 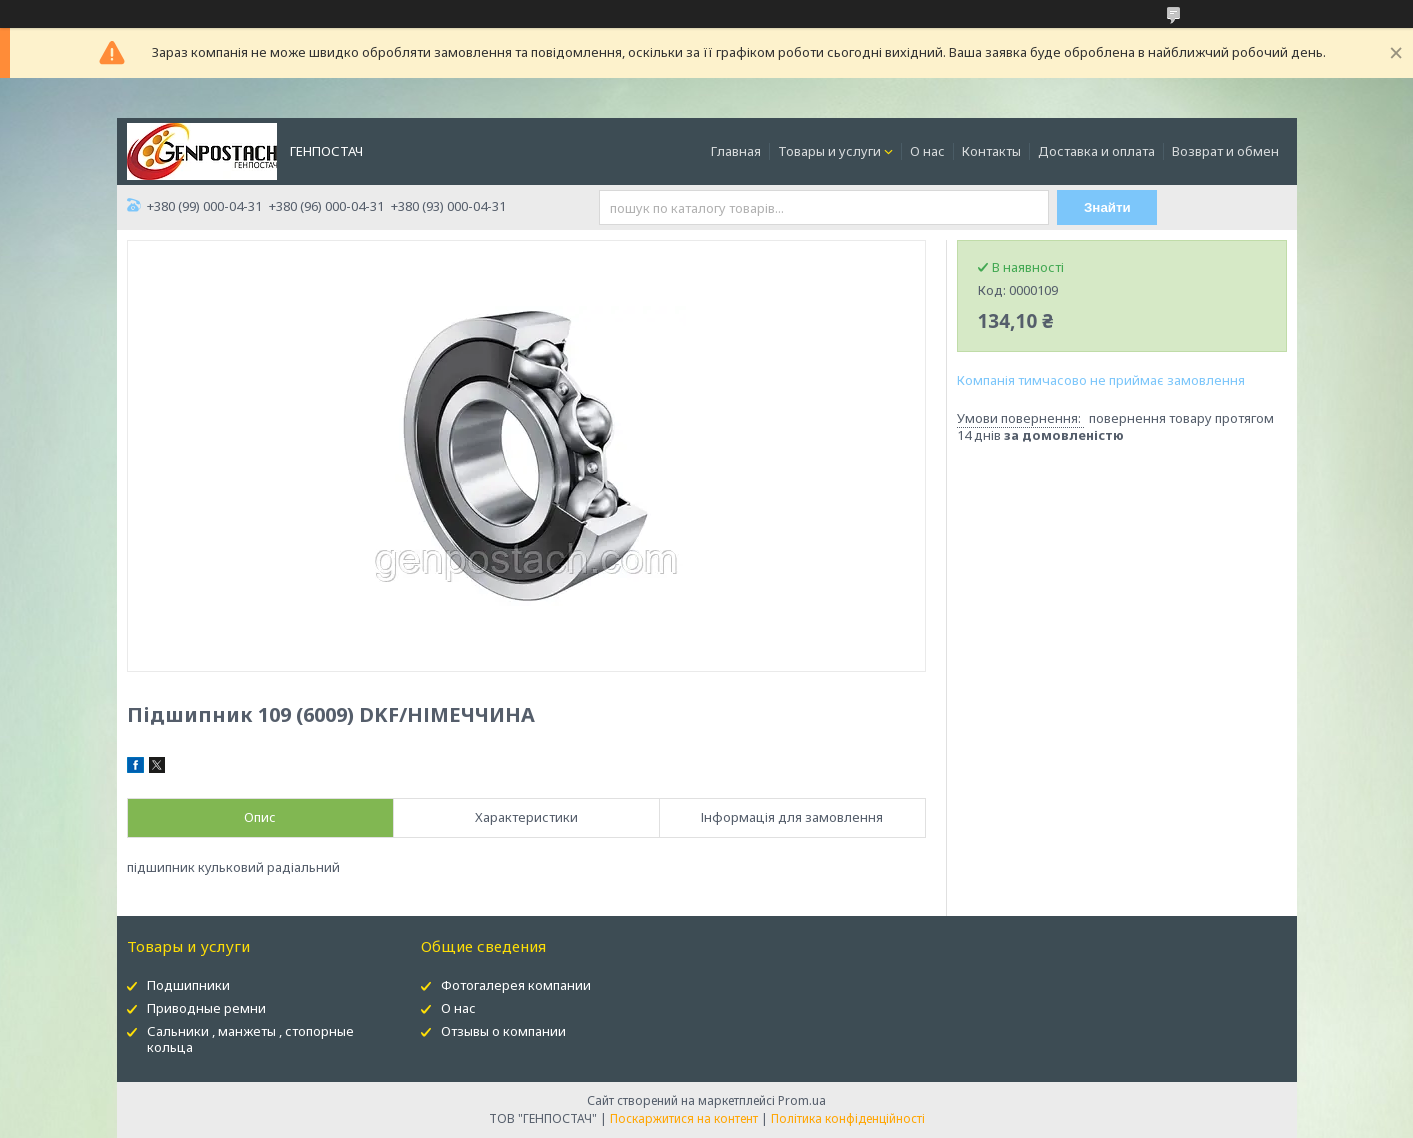 What do you see at coordinates (503, 1031) in the screenshot?
I see `Отзывы о компании` at bounding box center [503, 1031].